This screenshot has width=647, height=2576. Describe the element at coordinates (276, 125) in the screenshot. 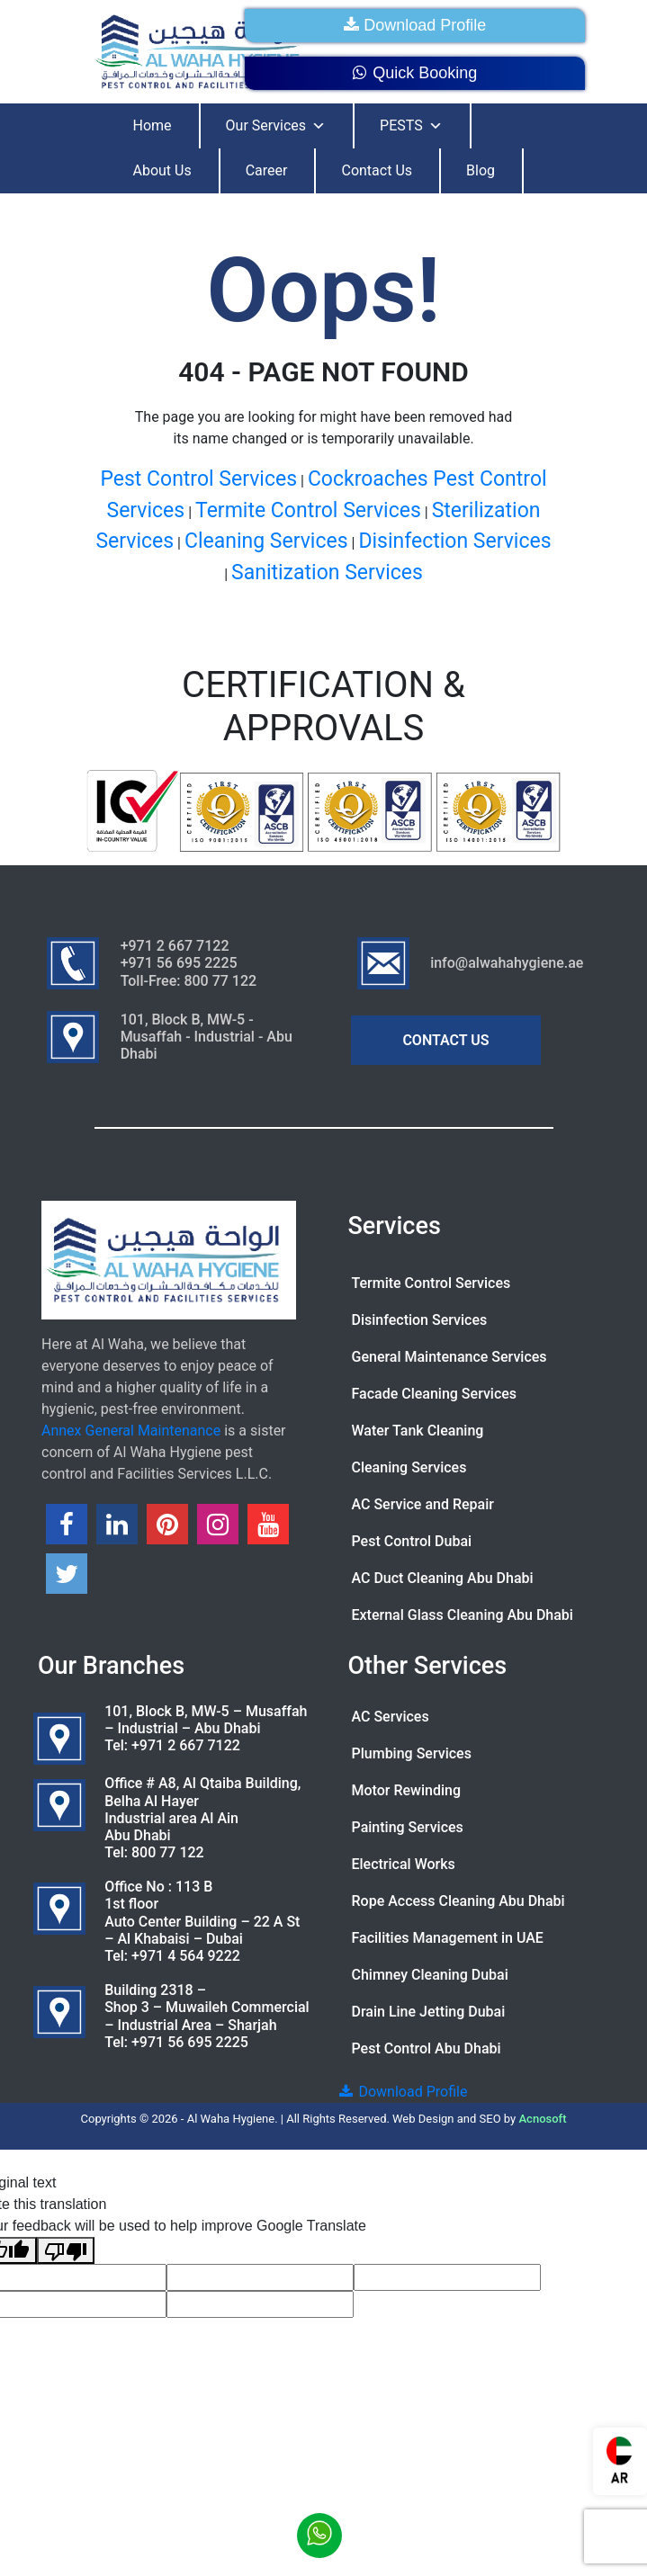

I see `Our Services` at that location.